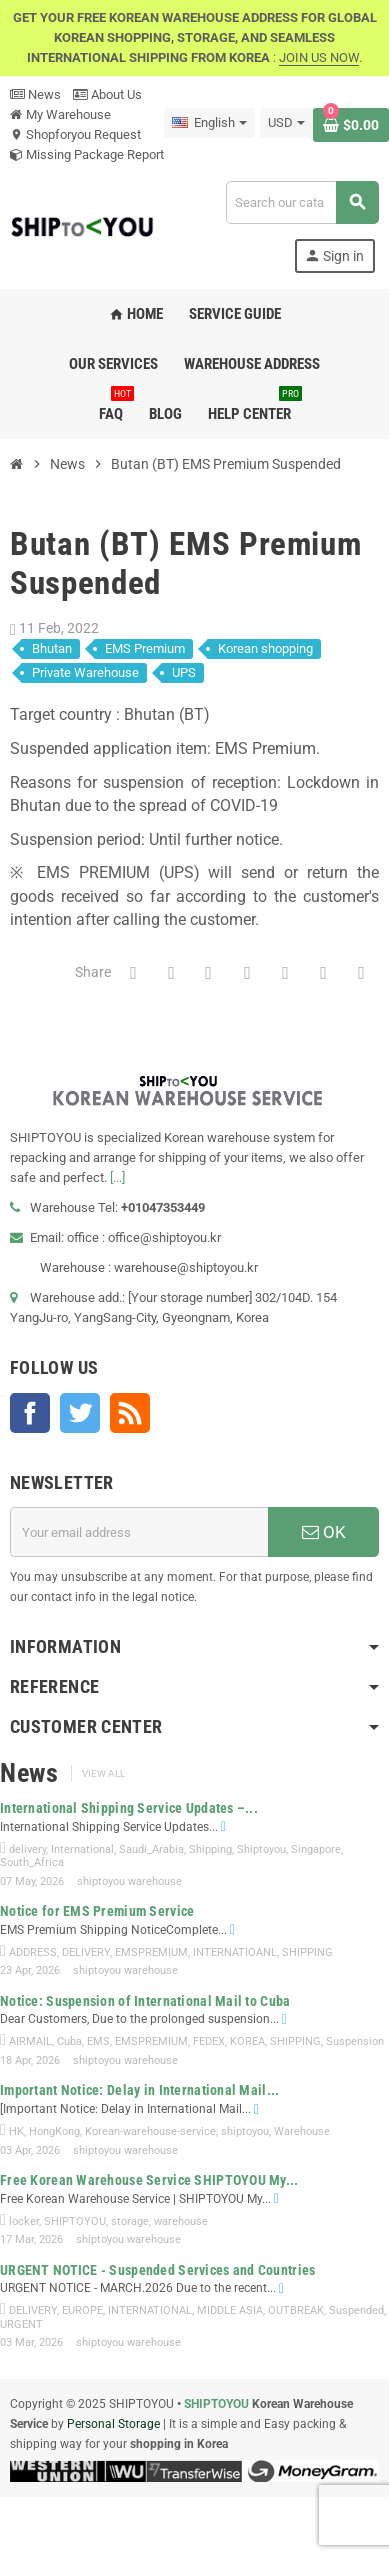  I want to click on OUTBREAK, so click(296, 2310).